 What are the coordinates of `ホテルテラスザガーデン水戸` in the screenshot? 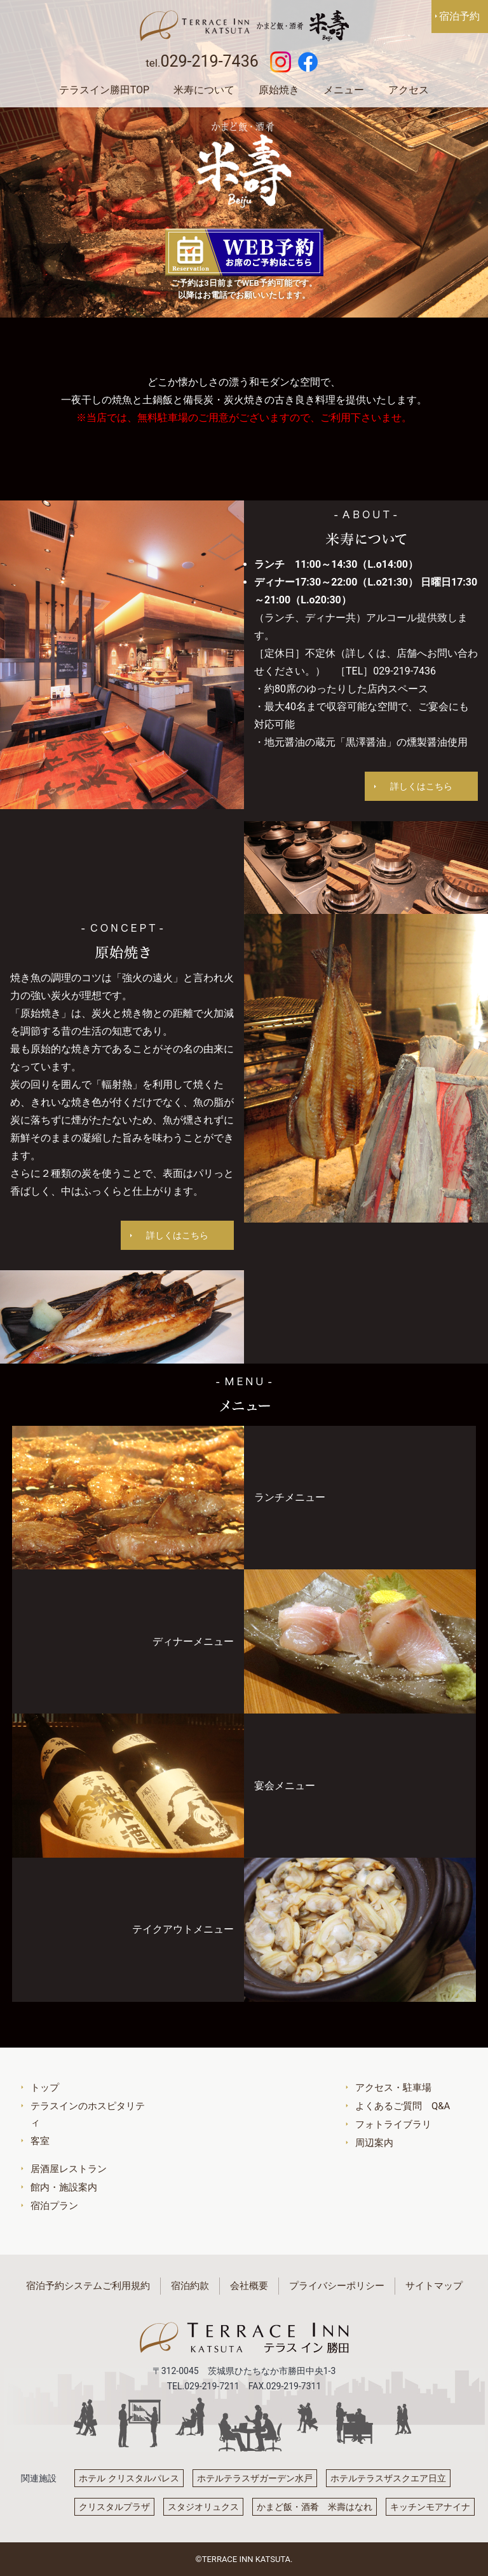 It's located at (255, 2478).